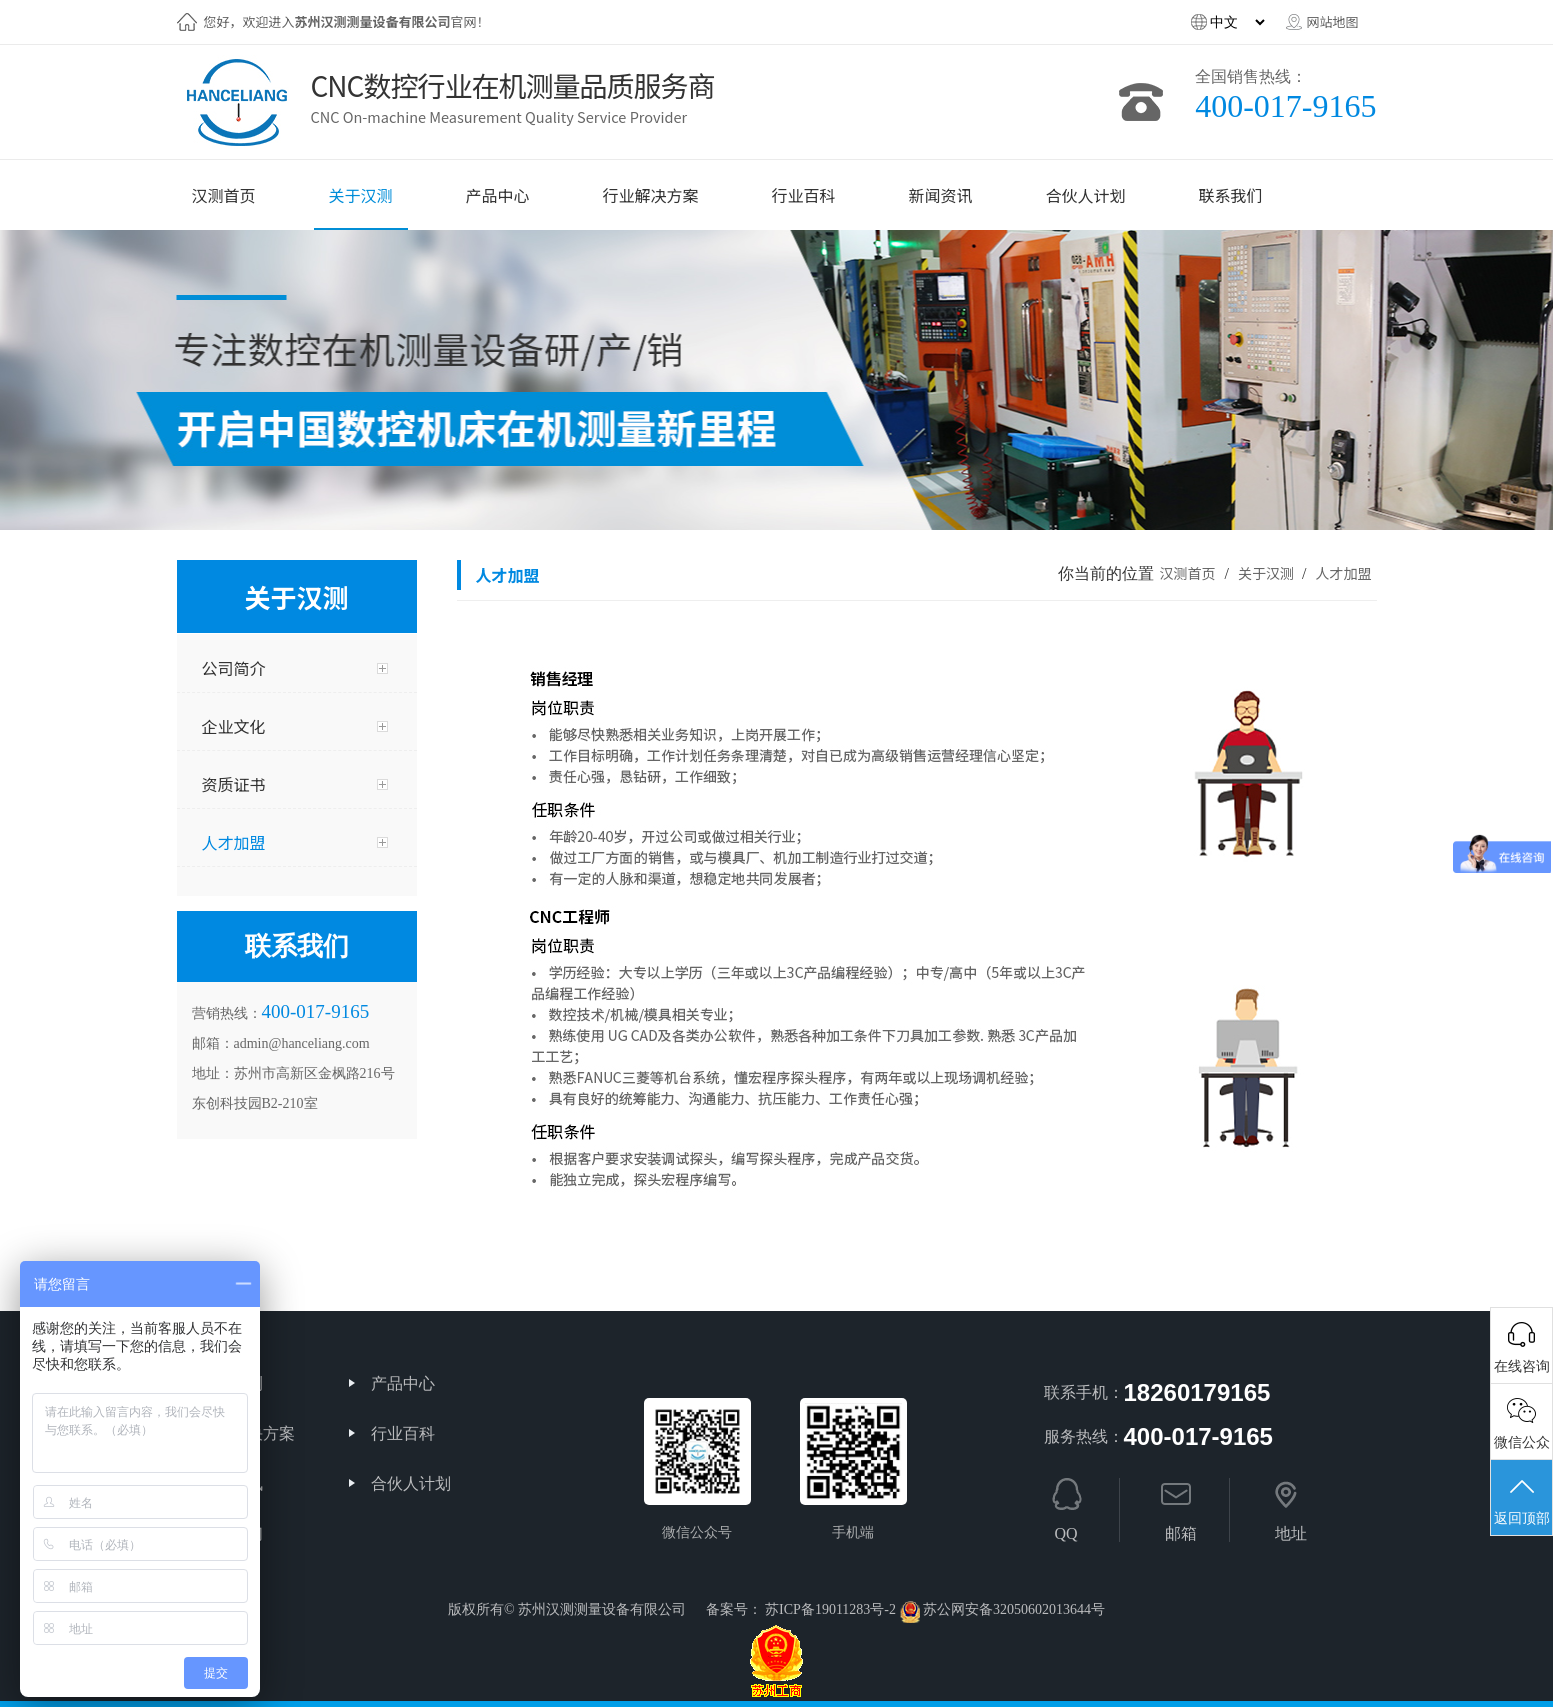 The width and height of the screenshot is (1553, 1707). I want to click on 合伙人计划, so click(411, 1483).